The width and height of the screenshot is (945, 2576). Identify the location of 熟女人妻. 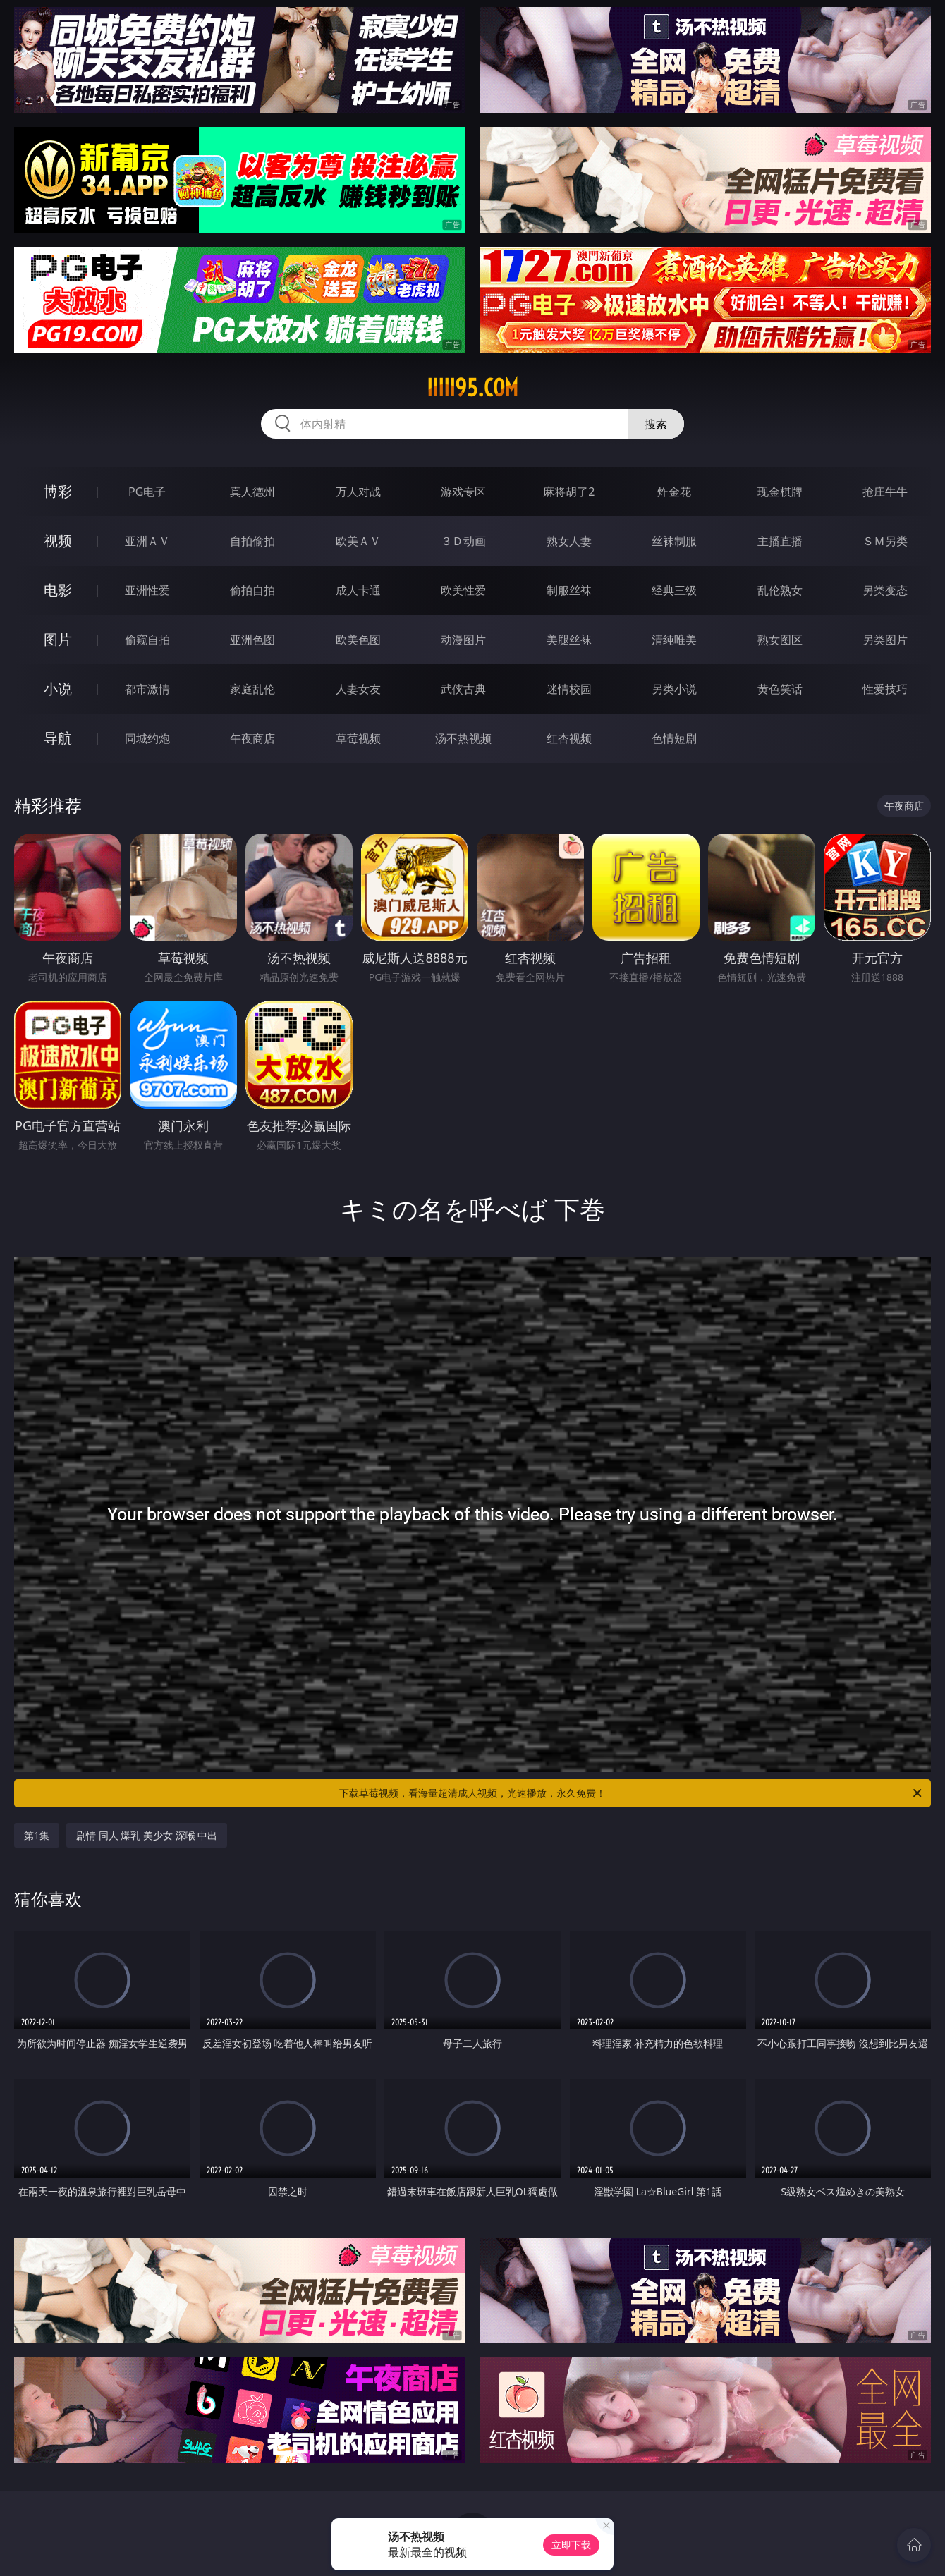
(569, 541).